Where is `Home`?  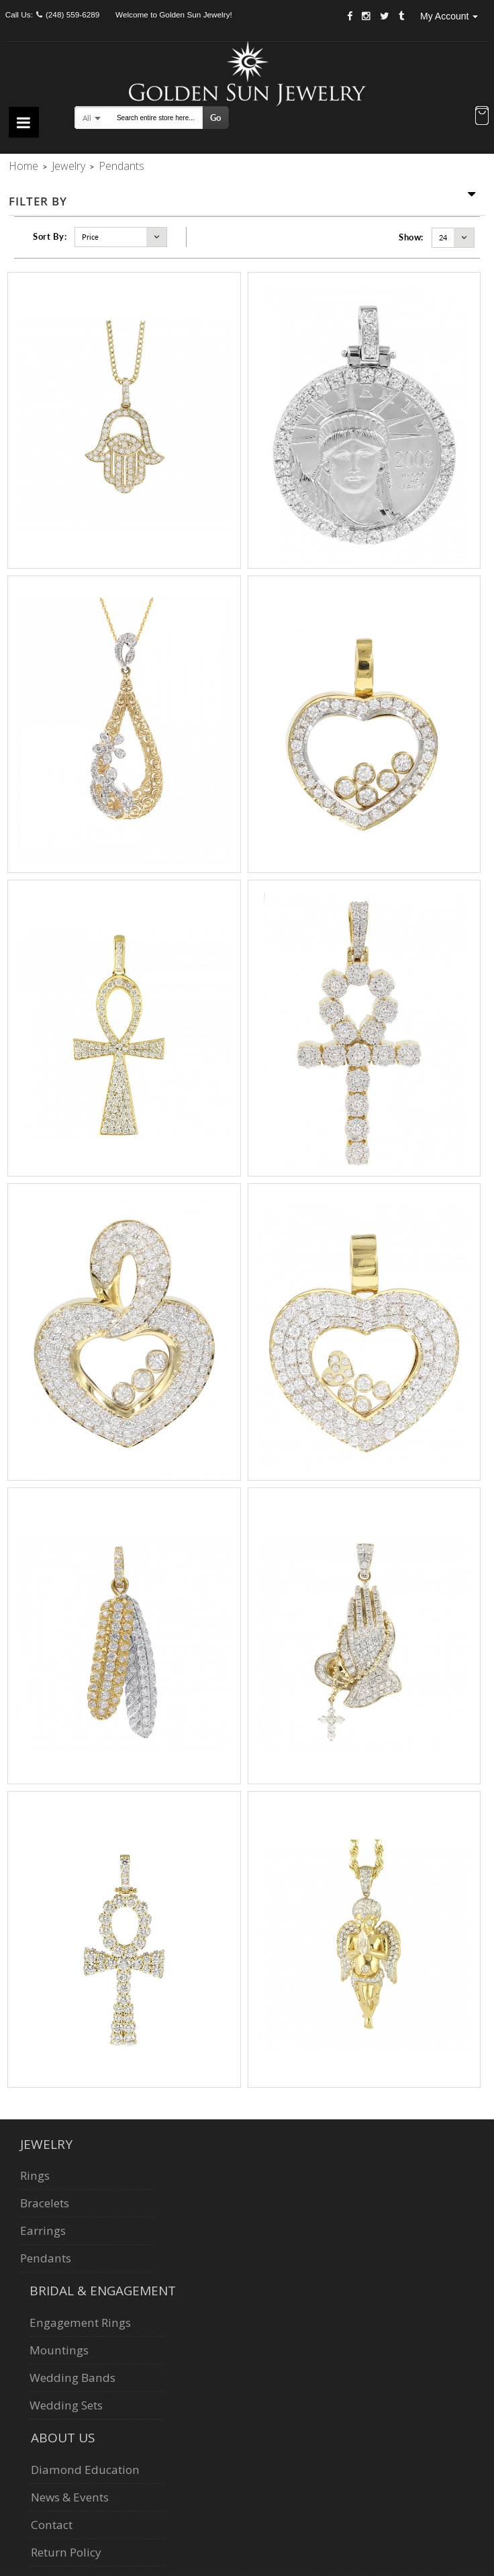 Home is located at coordinates (23, 165).